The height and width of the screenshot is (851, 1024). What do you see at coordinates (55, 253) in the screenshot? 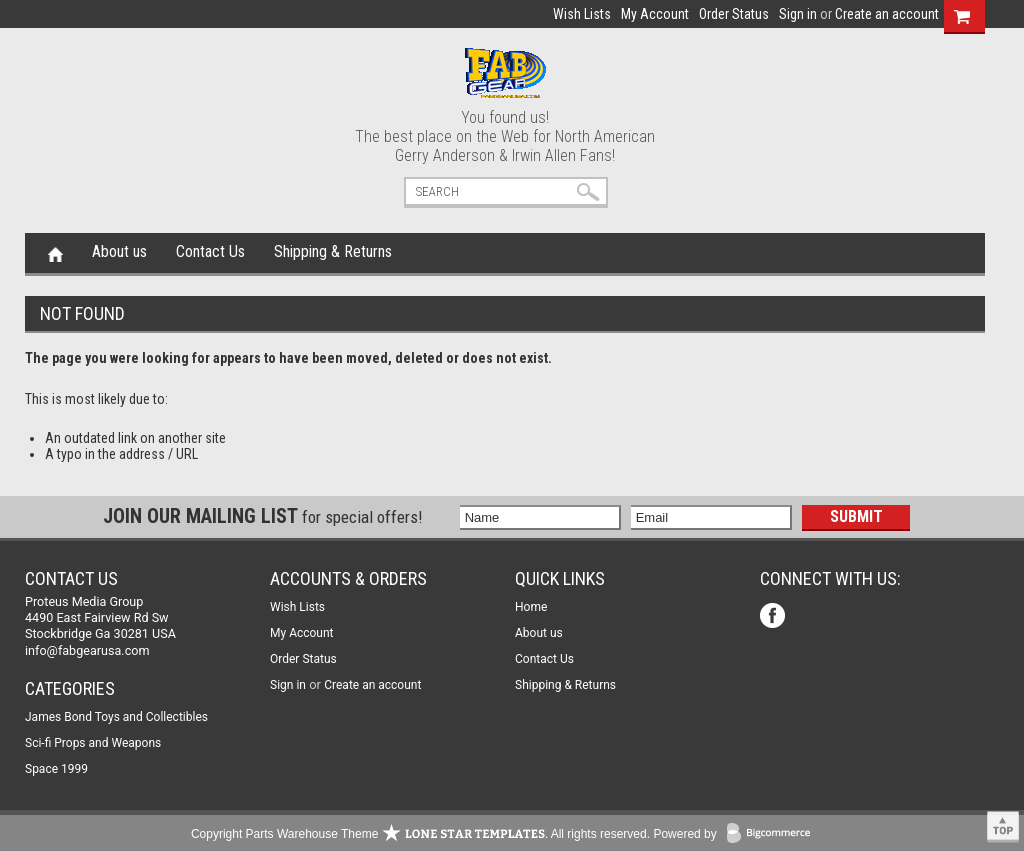
I see `Home` at bounding box center [55, 253].